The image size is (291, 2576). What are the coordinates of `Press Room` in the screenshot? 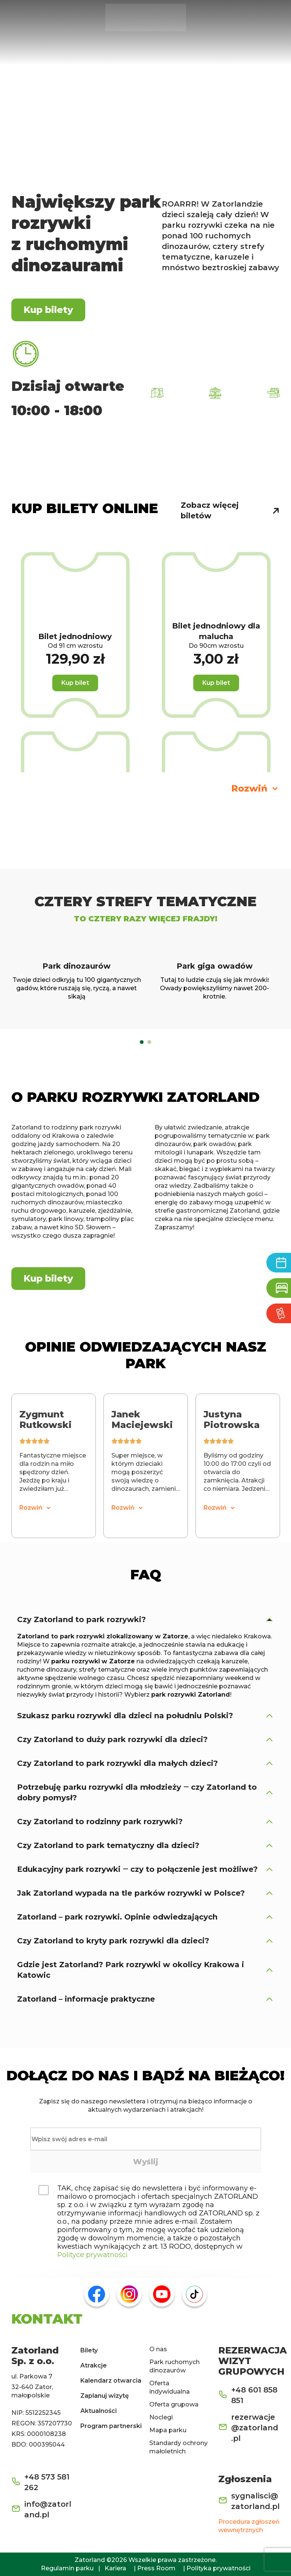 It's located at (156, 2568).